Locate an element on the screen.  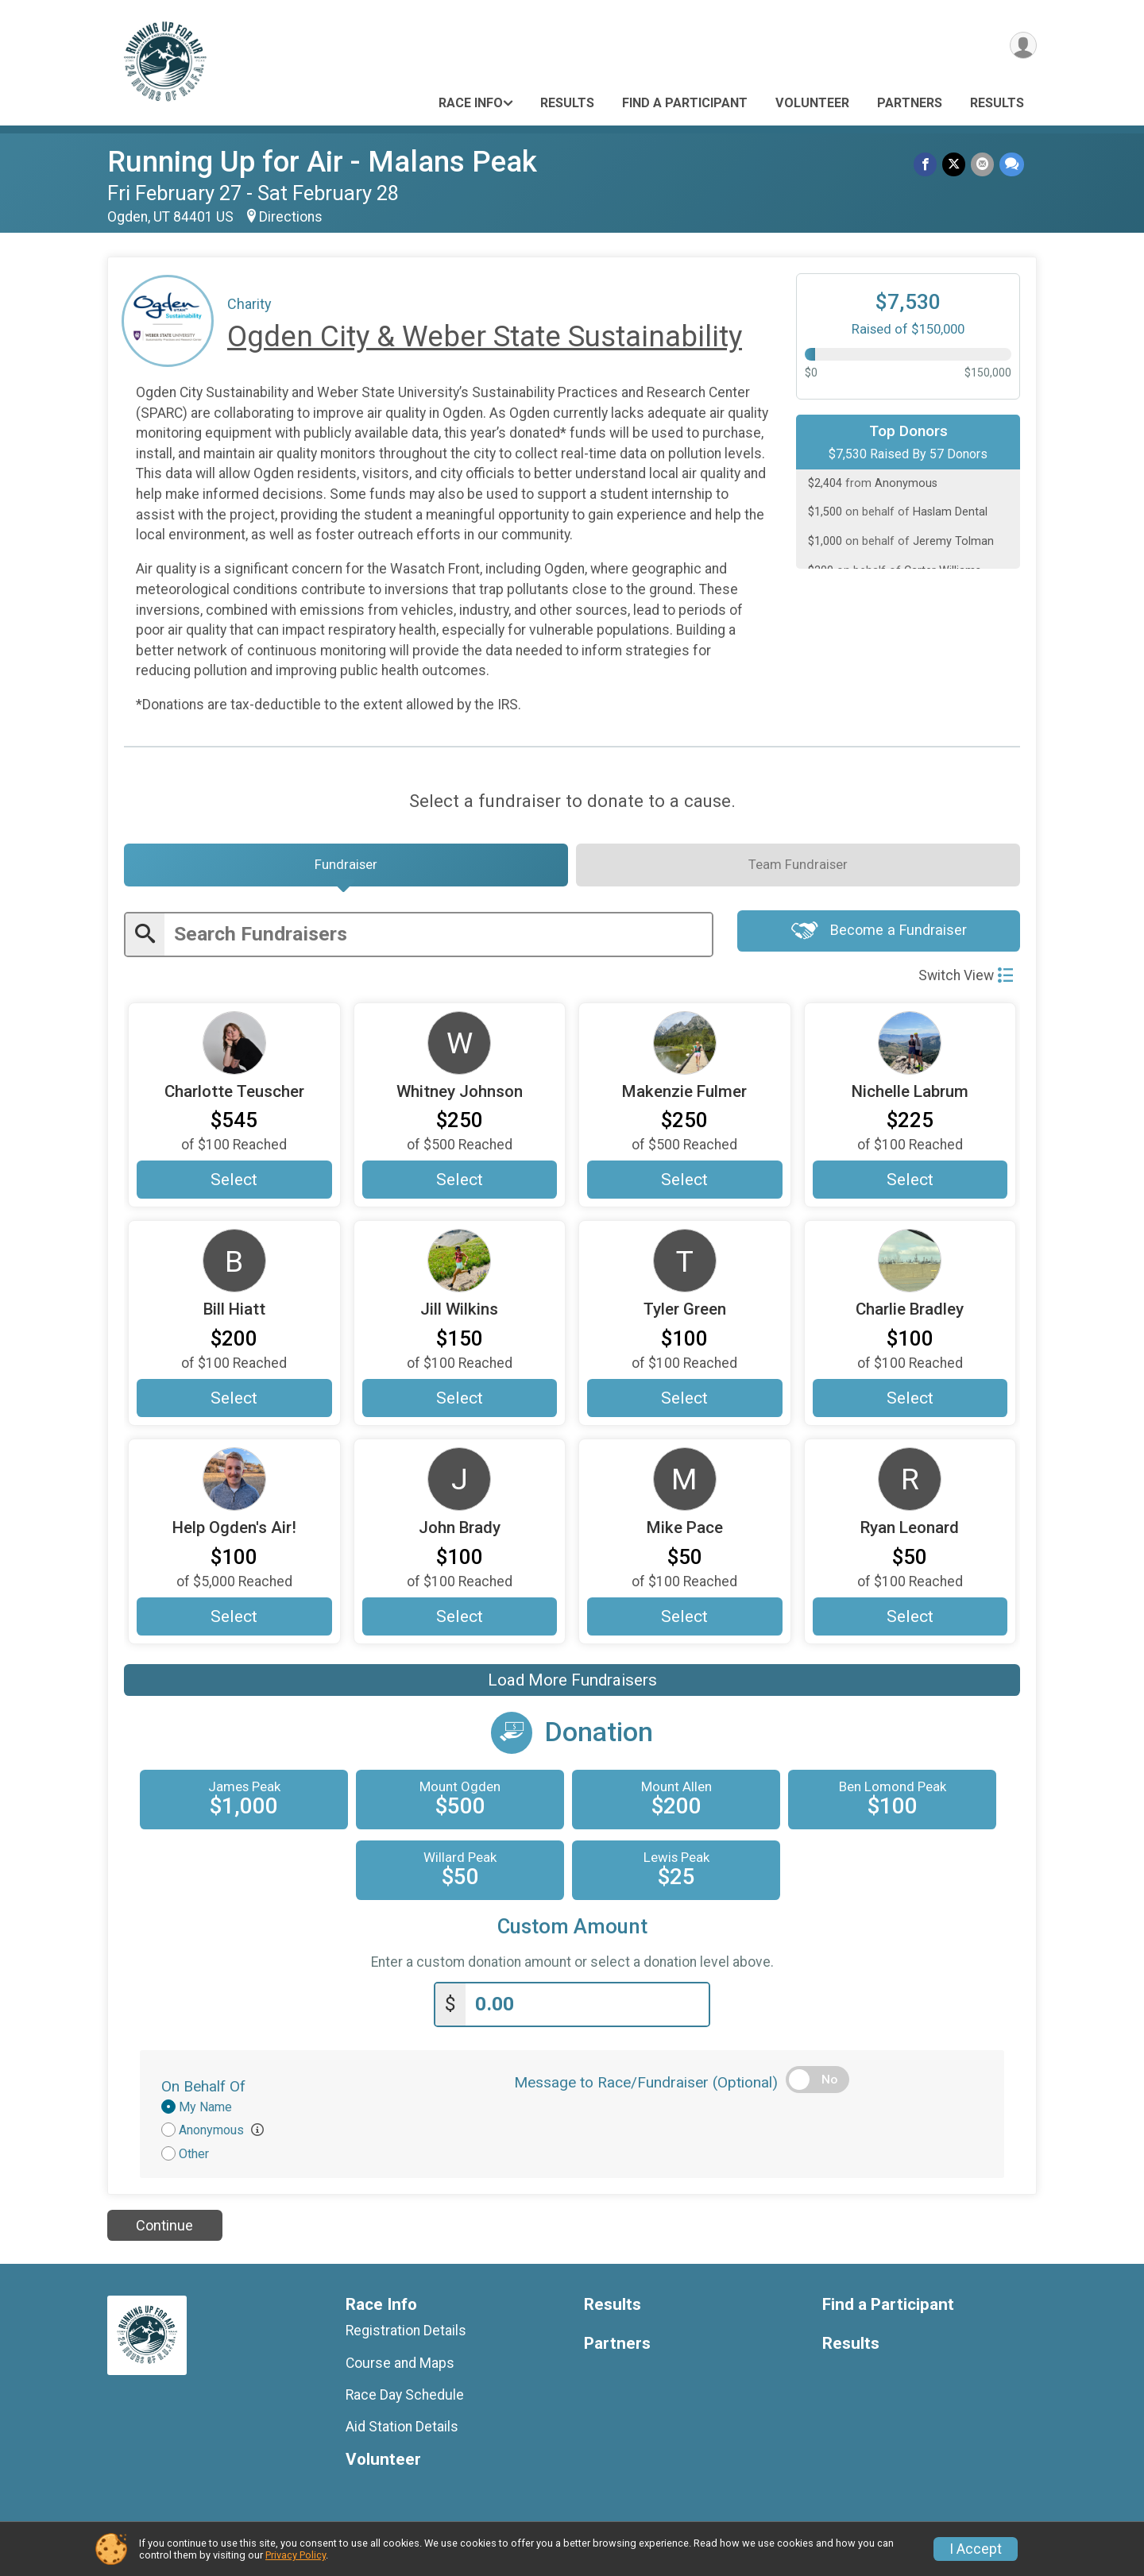
Load More Fundraisers is located at coordinates (572, 1687).